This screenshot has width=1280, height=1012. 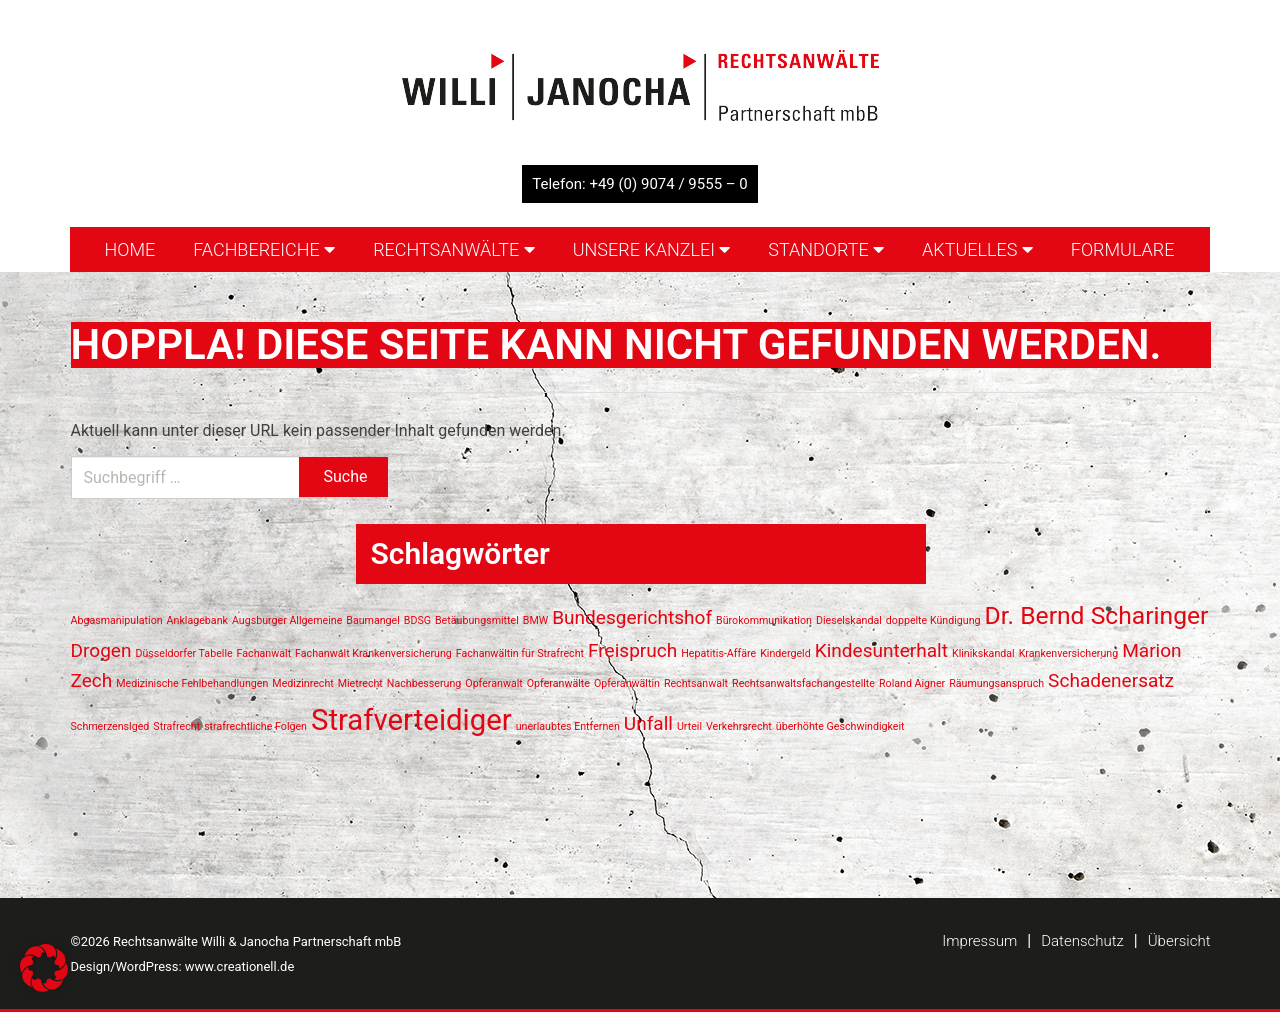 What do you see at coordinates (255, 726) in the screenshot?
I see `strafrechtliche Folgen [strafrechtliche Folgen (1 Eintrag)]` at bounding box center [255, 726].